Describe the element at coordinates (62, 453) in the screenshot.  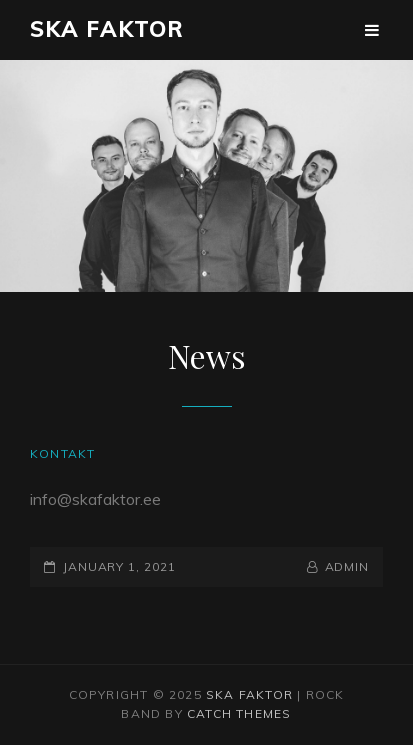
I see `Kontakt` at that location.